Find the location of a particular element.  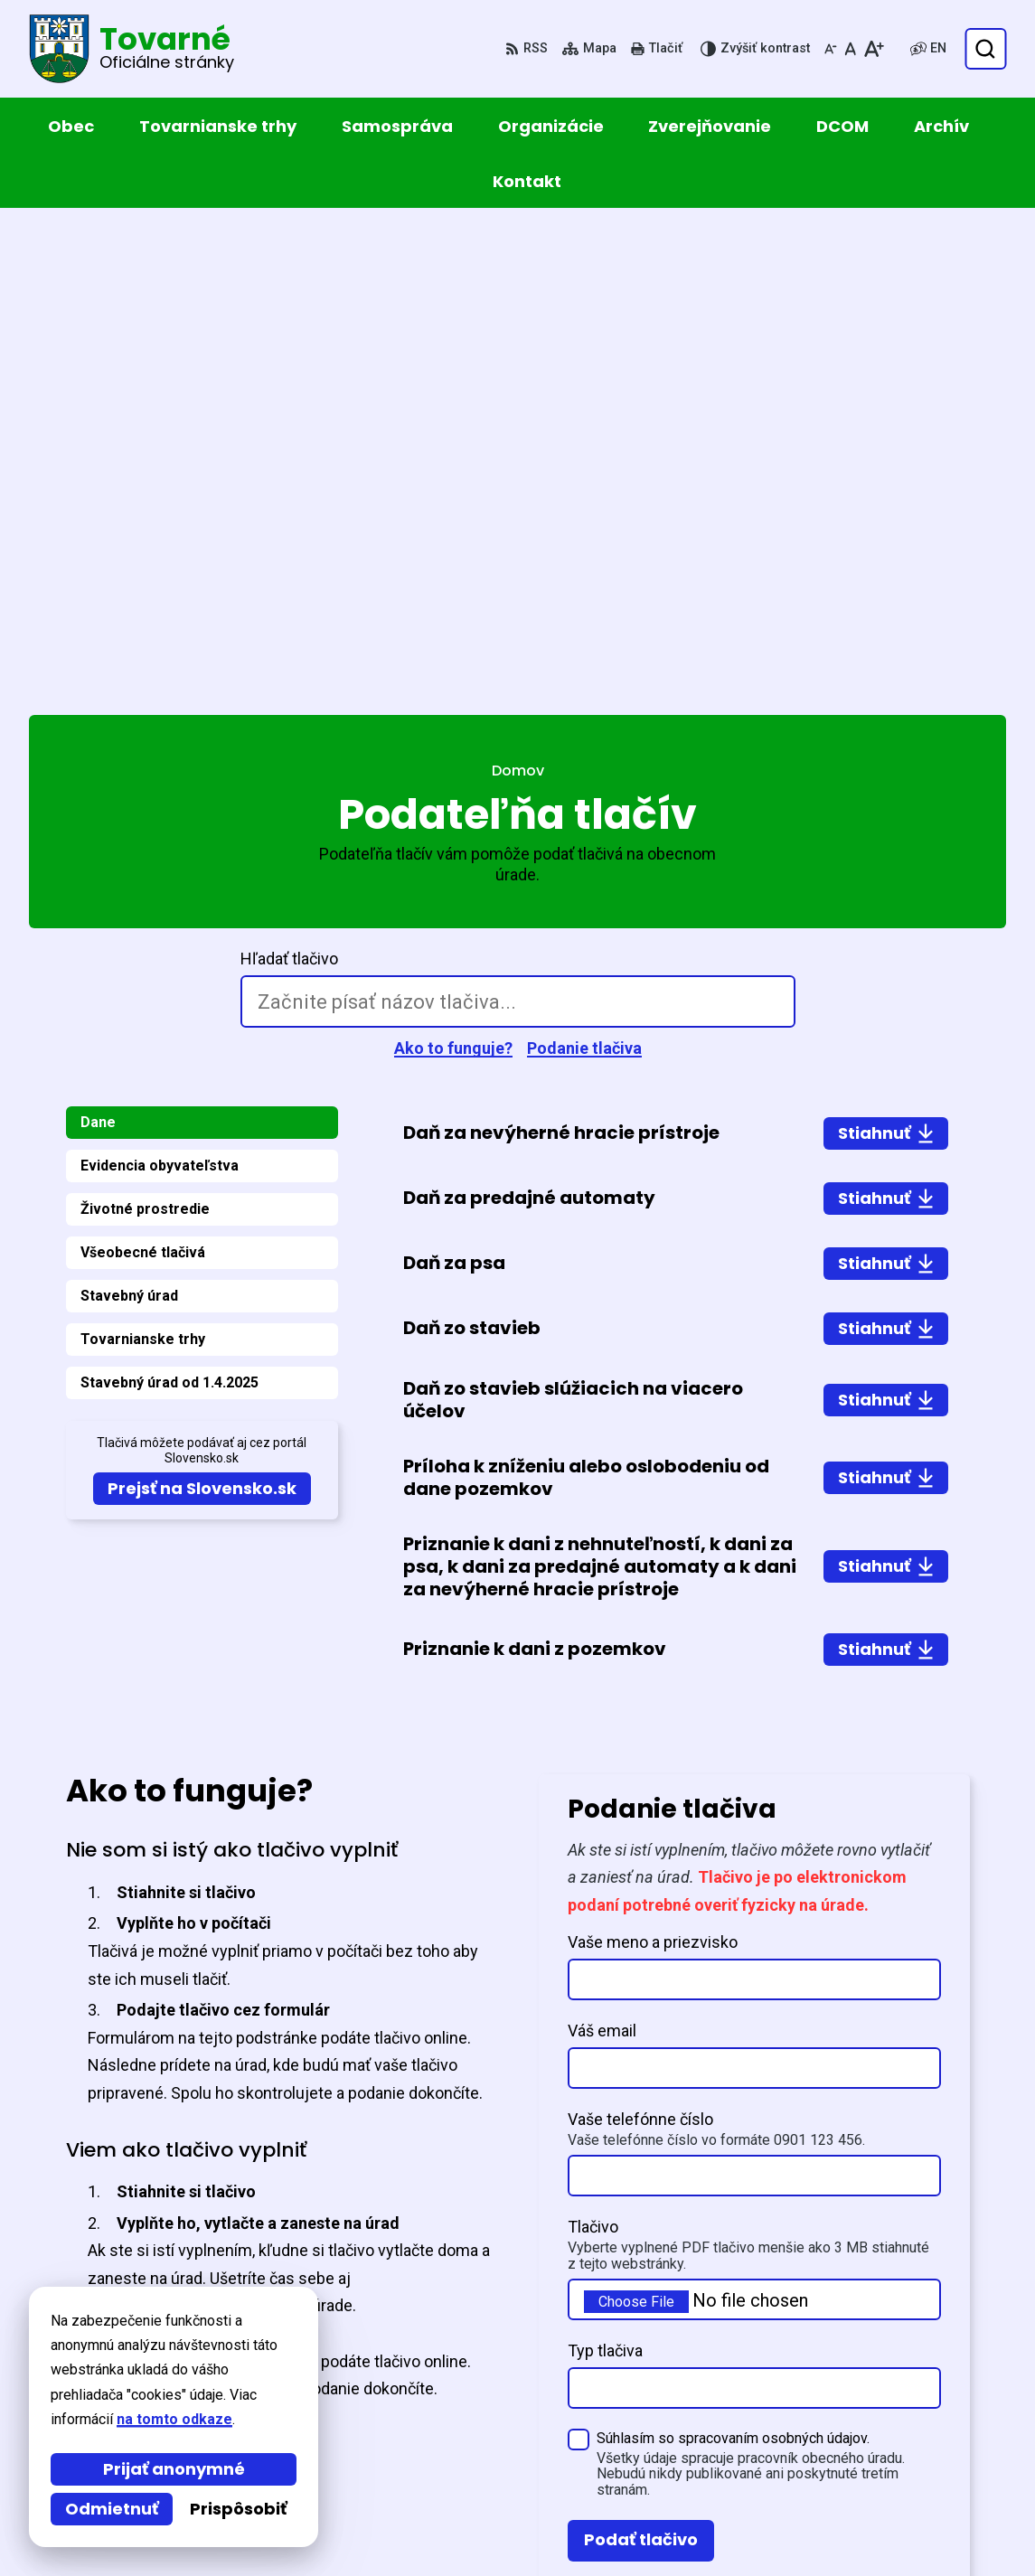

Ako to funguje? is located at coordinates (453, 569).